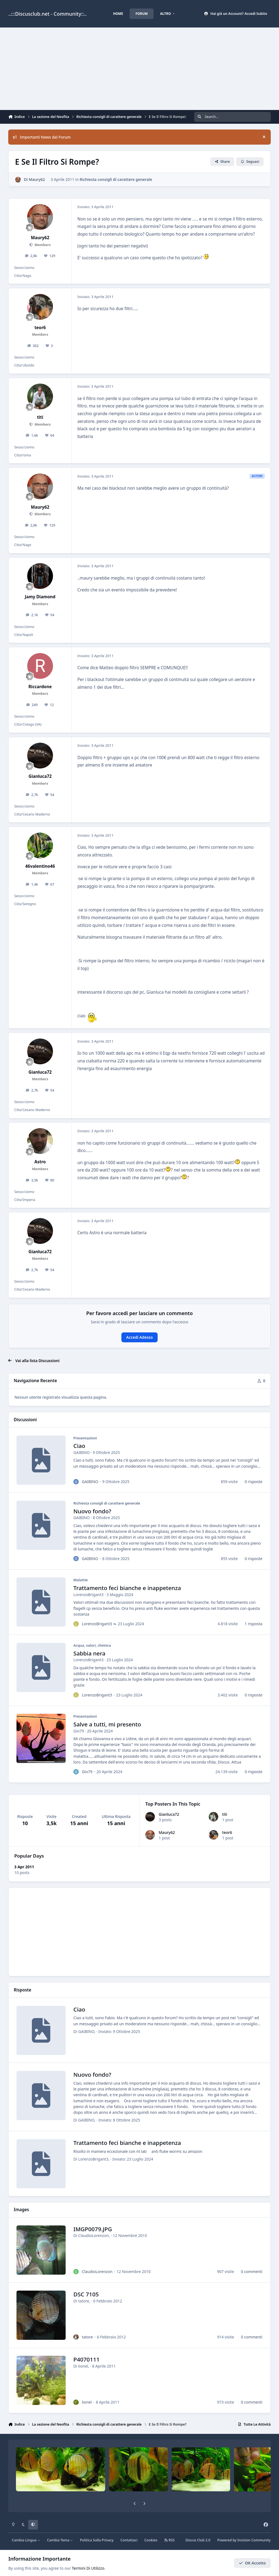 The image size is (279, 2576). Describe the element at coordinates (169, 1814) in the screenshot. I see `Gianluca72` at that location.